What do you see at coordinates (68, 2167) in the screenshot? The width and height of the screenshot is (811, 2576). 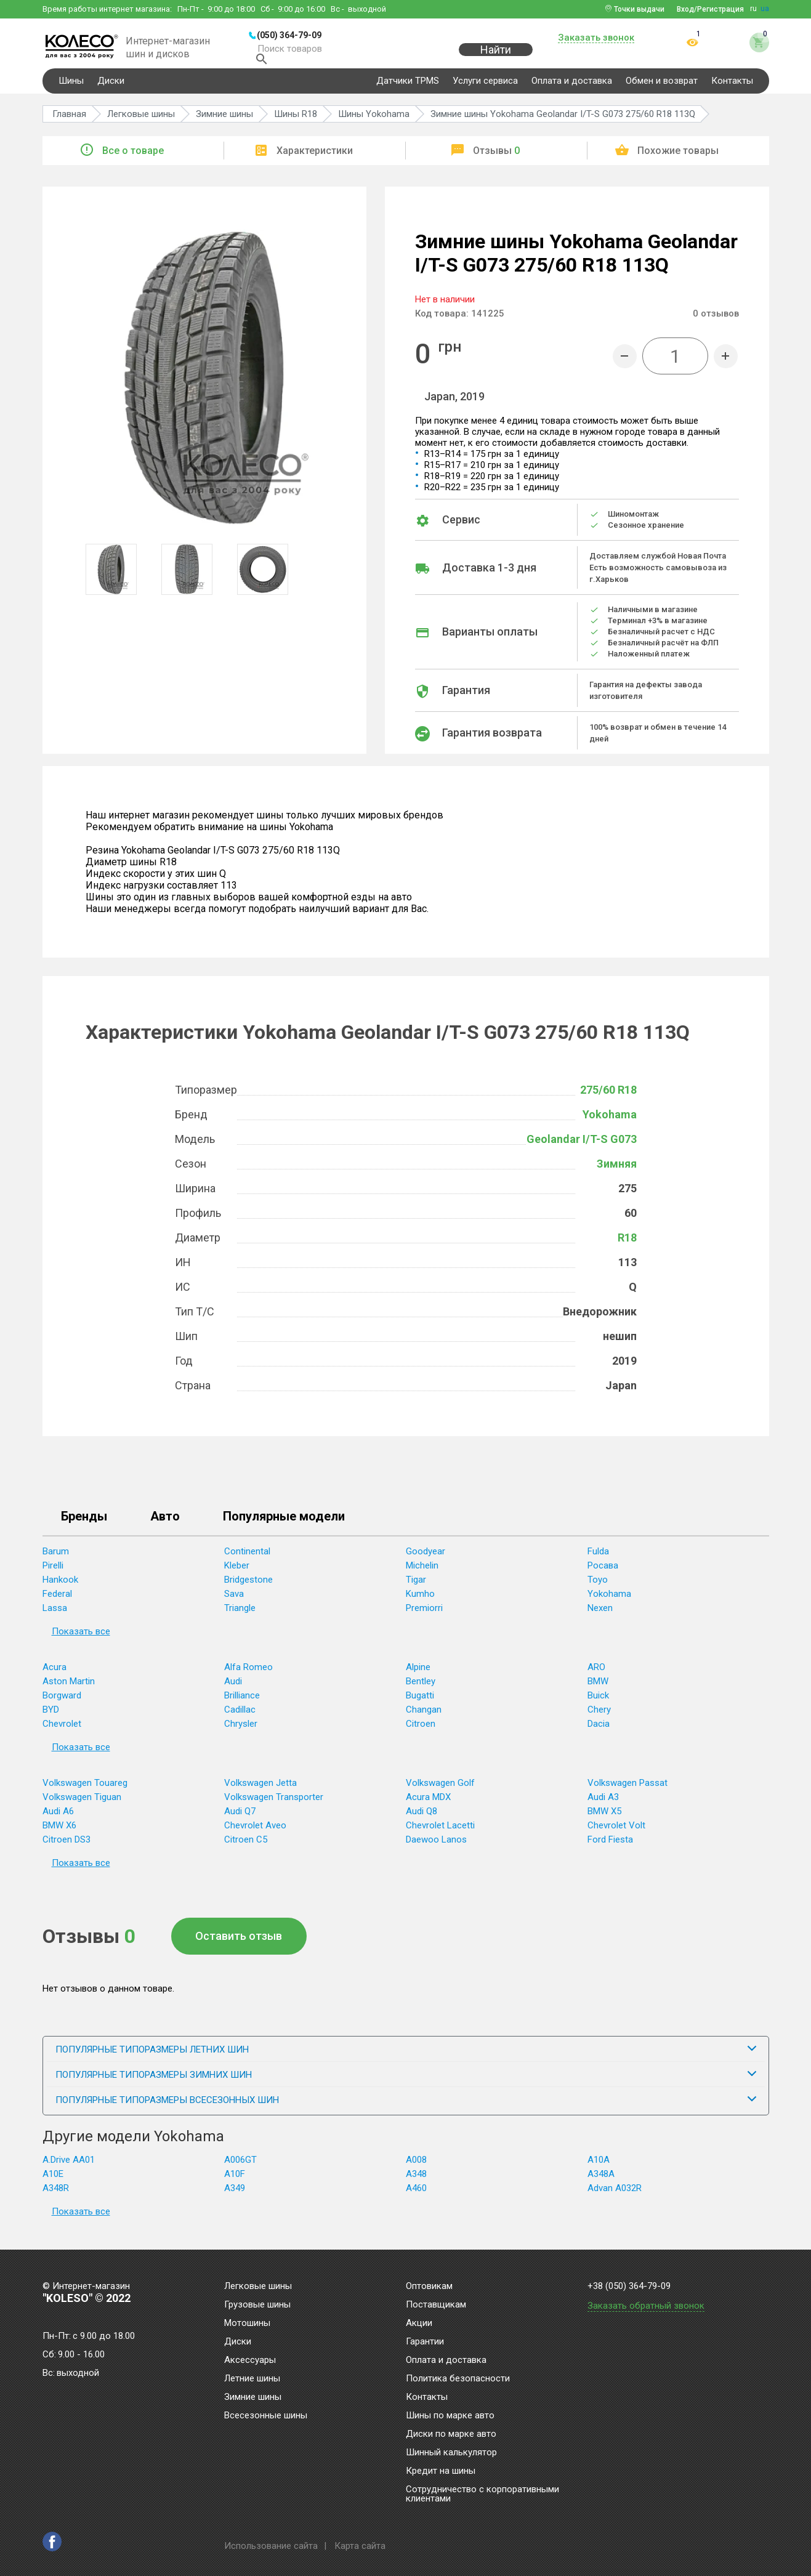 I see `A.Drive AA01` at bounding box center [68, 2167].